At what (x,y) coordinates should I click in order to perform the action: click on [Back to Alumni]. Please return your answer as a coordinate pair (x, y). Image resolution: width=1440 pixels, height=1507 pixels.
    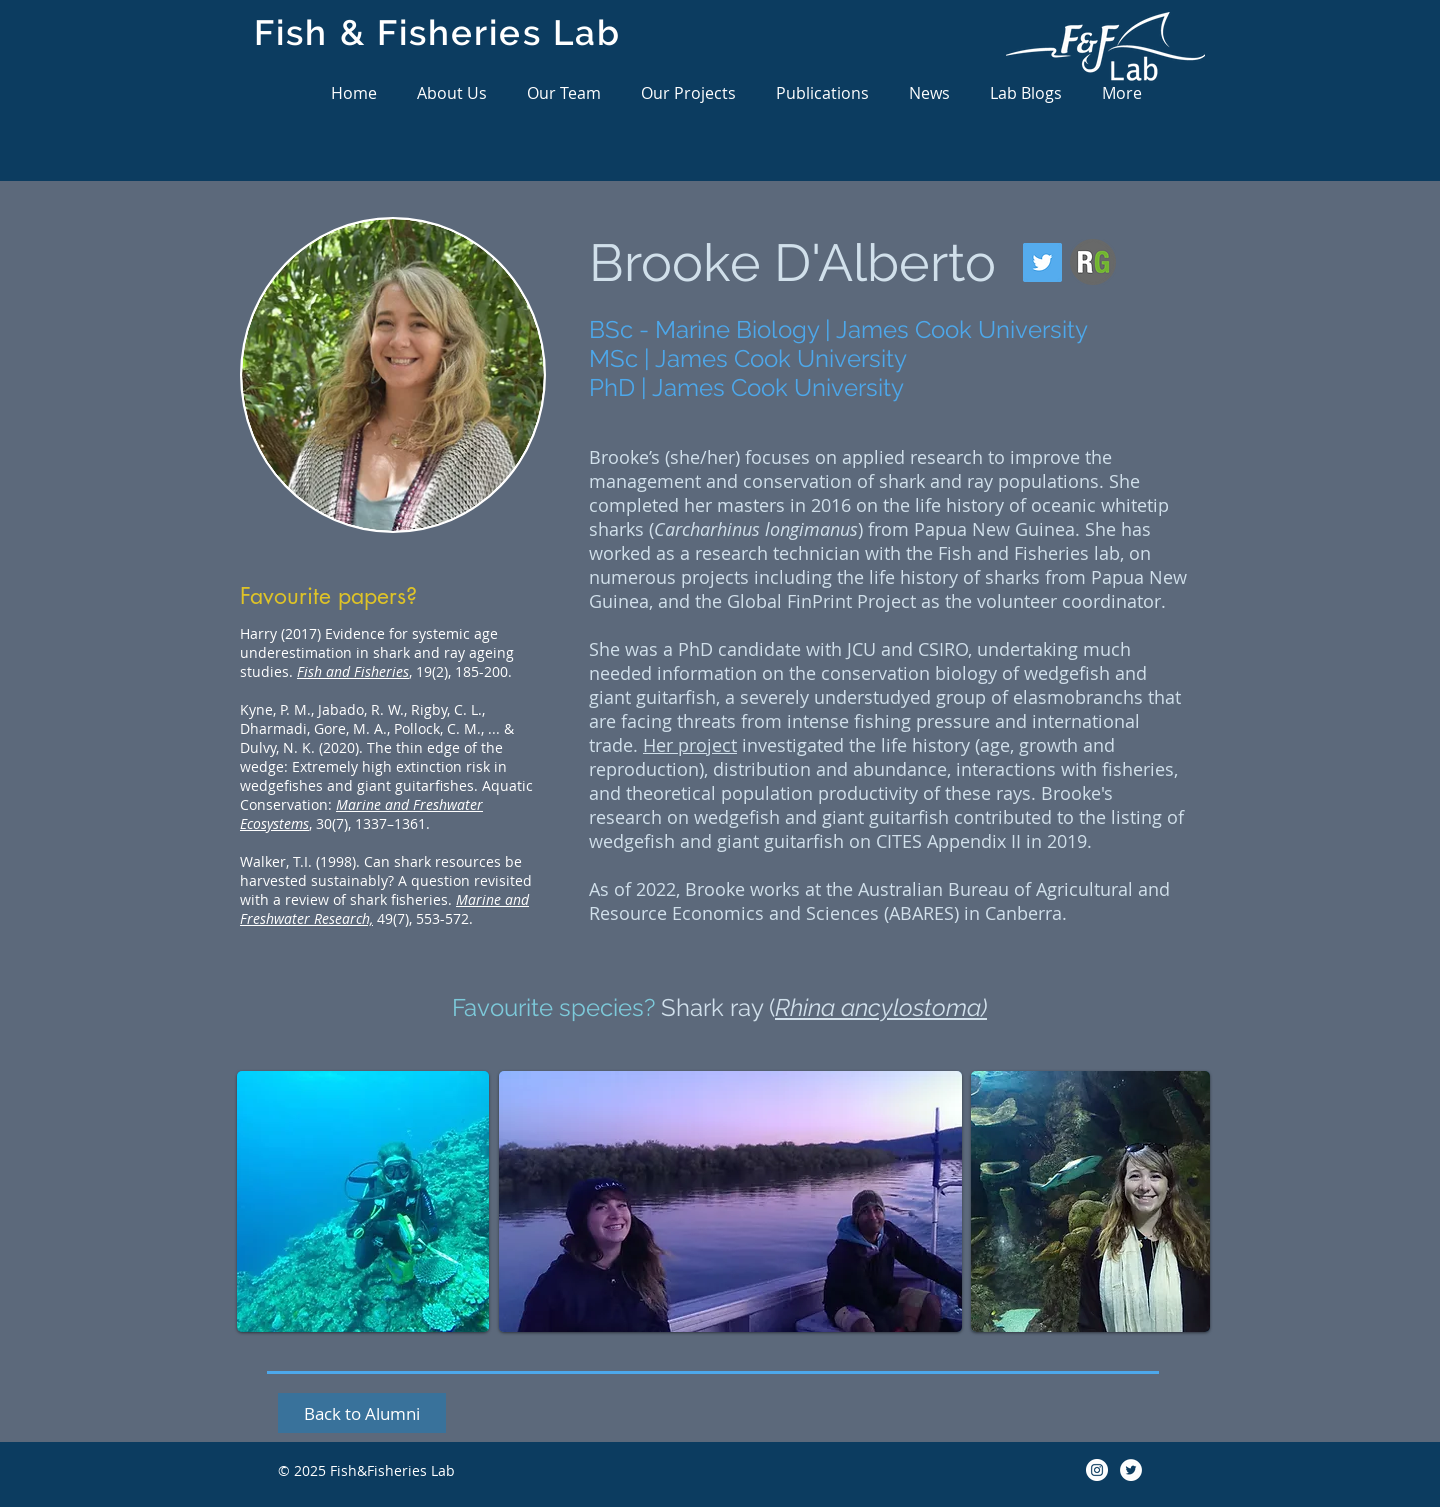
    Looking at the image, I should click on (362, 1413).